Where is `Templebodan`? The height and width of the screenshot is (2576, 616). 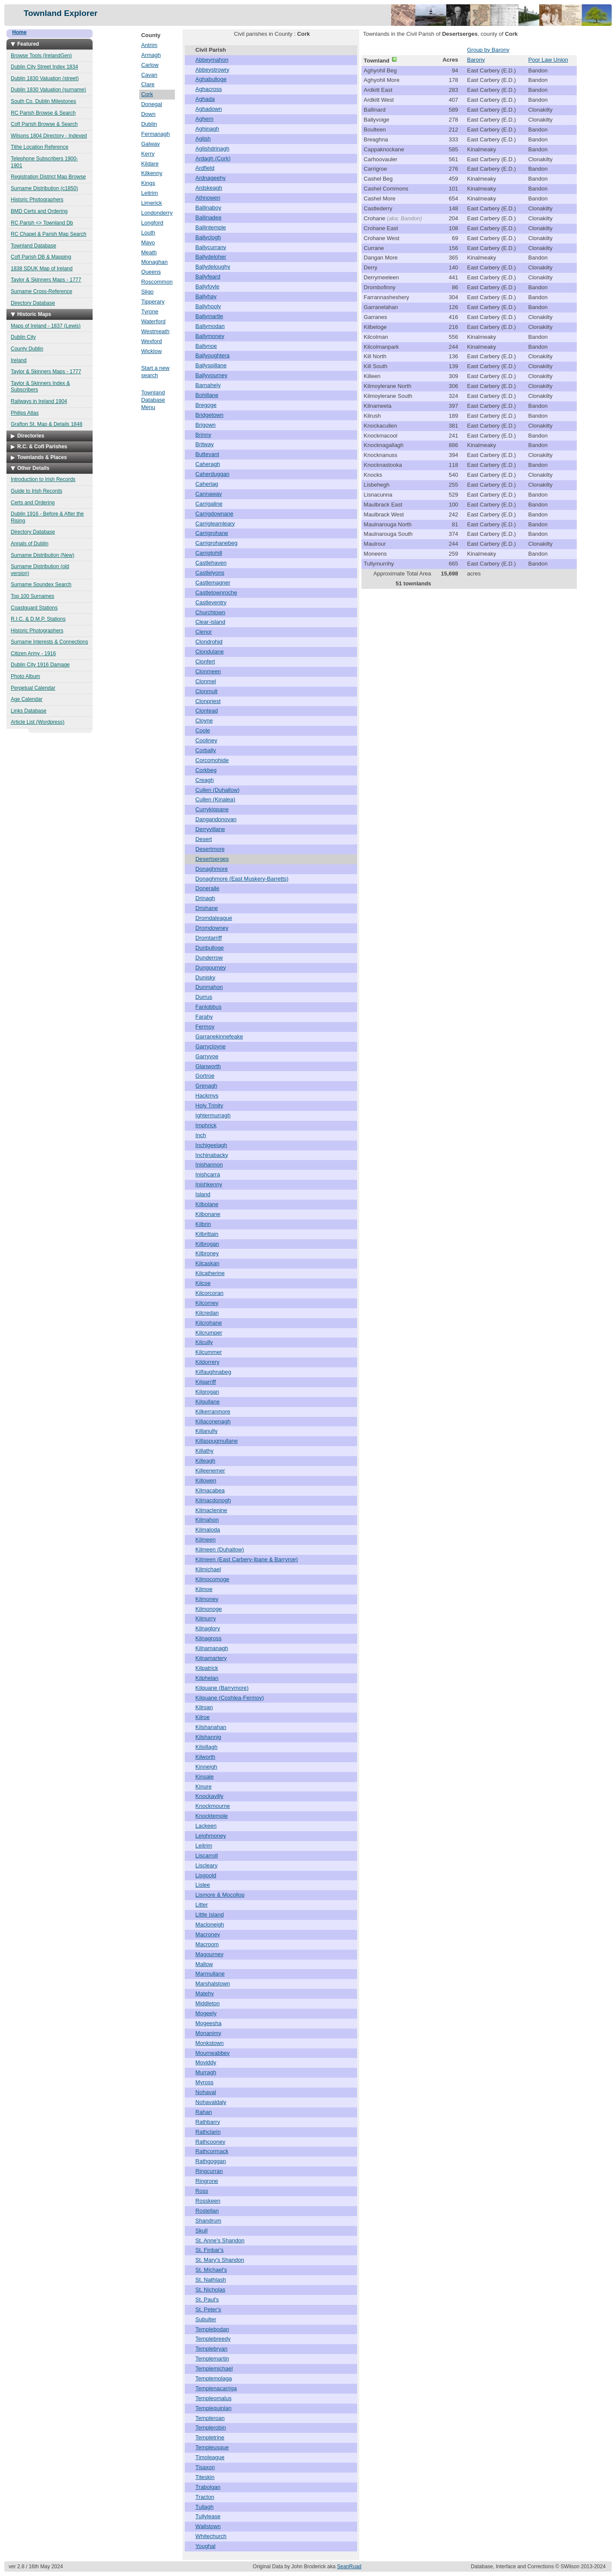
Templebodan is located at coordinates (212, 2329).